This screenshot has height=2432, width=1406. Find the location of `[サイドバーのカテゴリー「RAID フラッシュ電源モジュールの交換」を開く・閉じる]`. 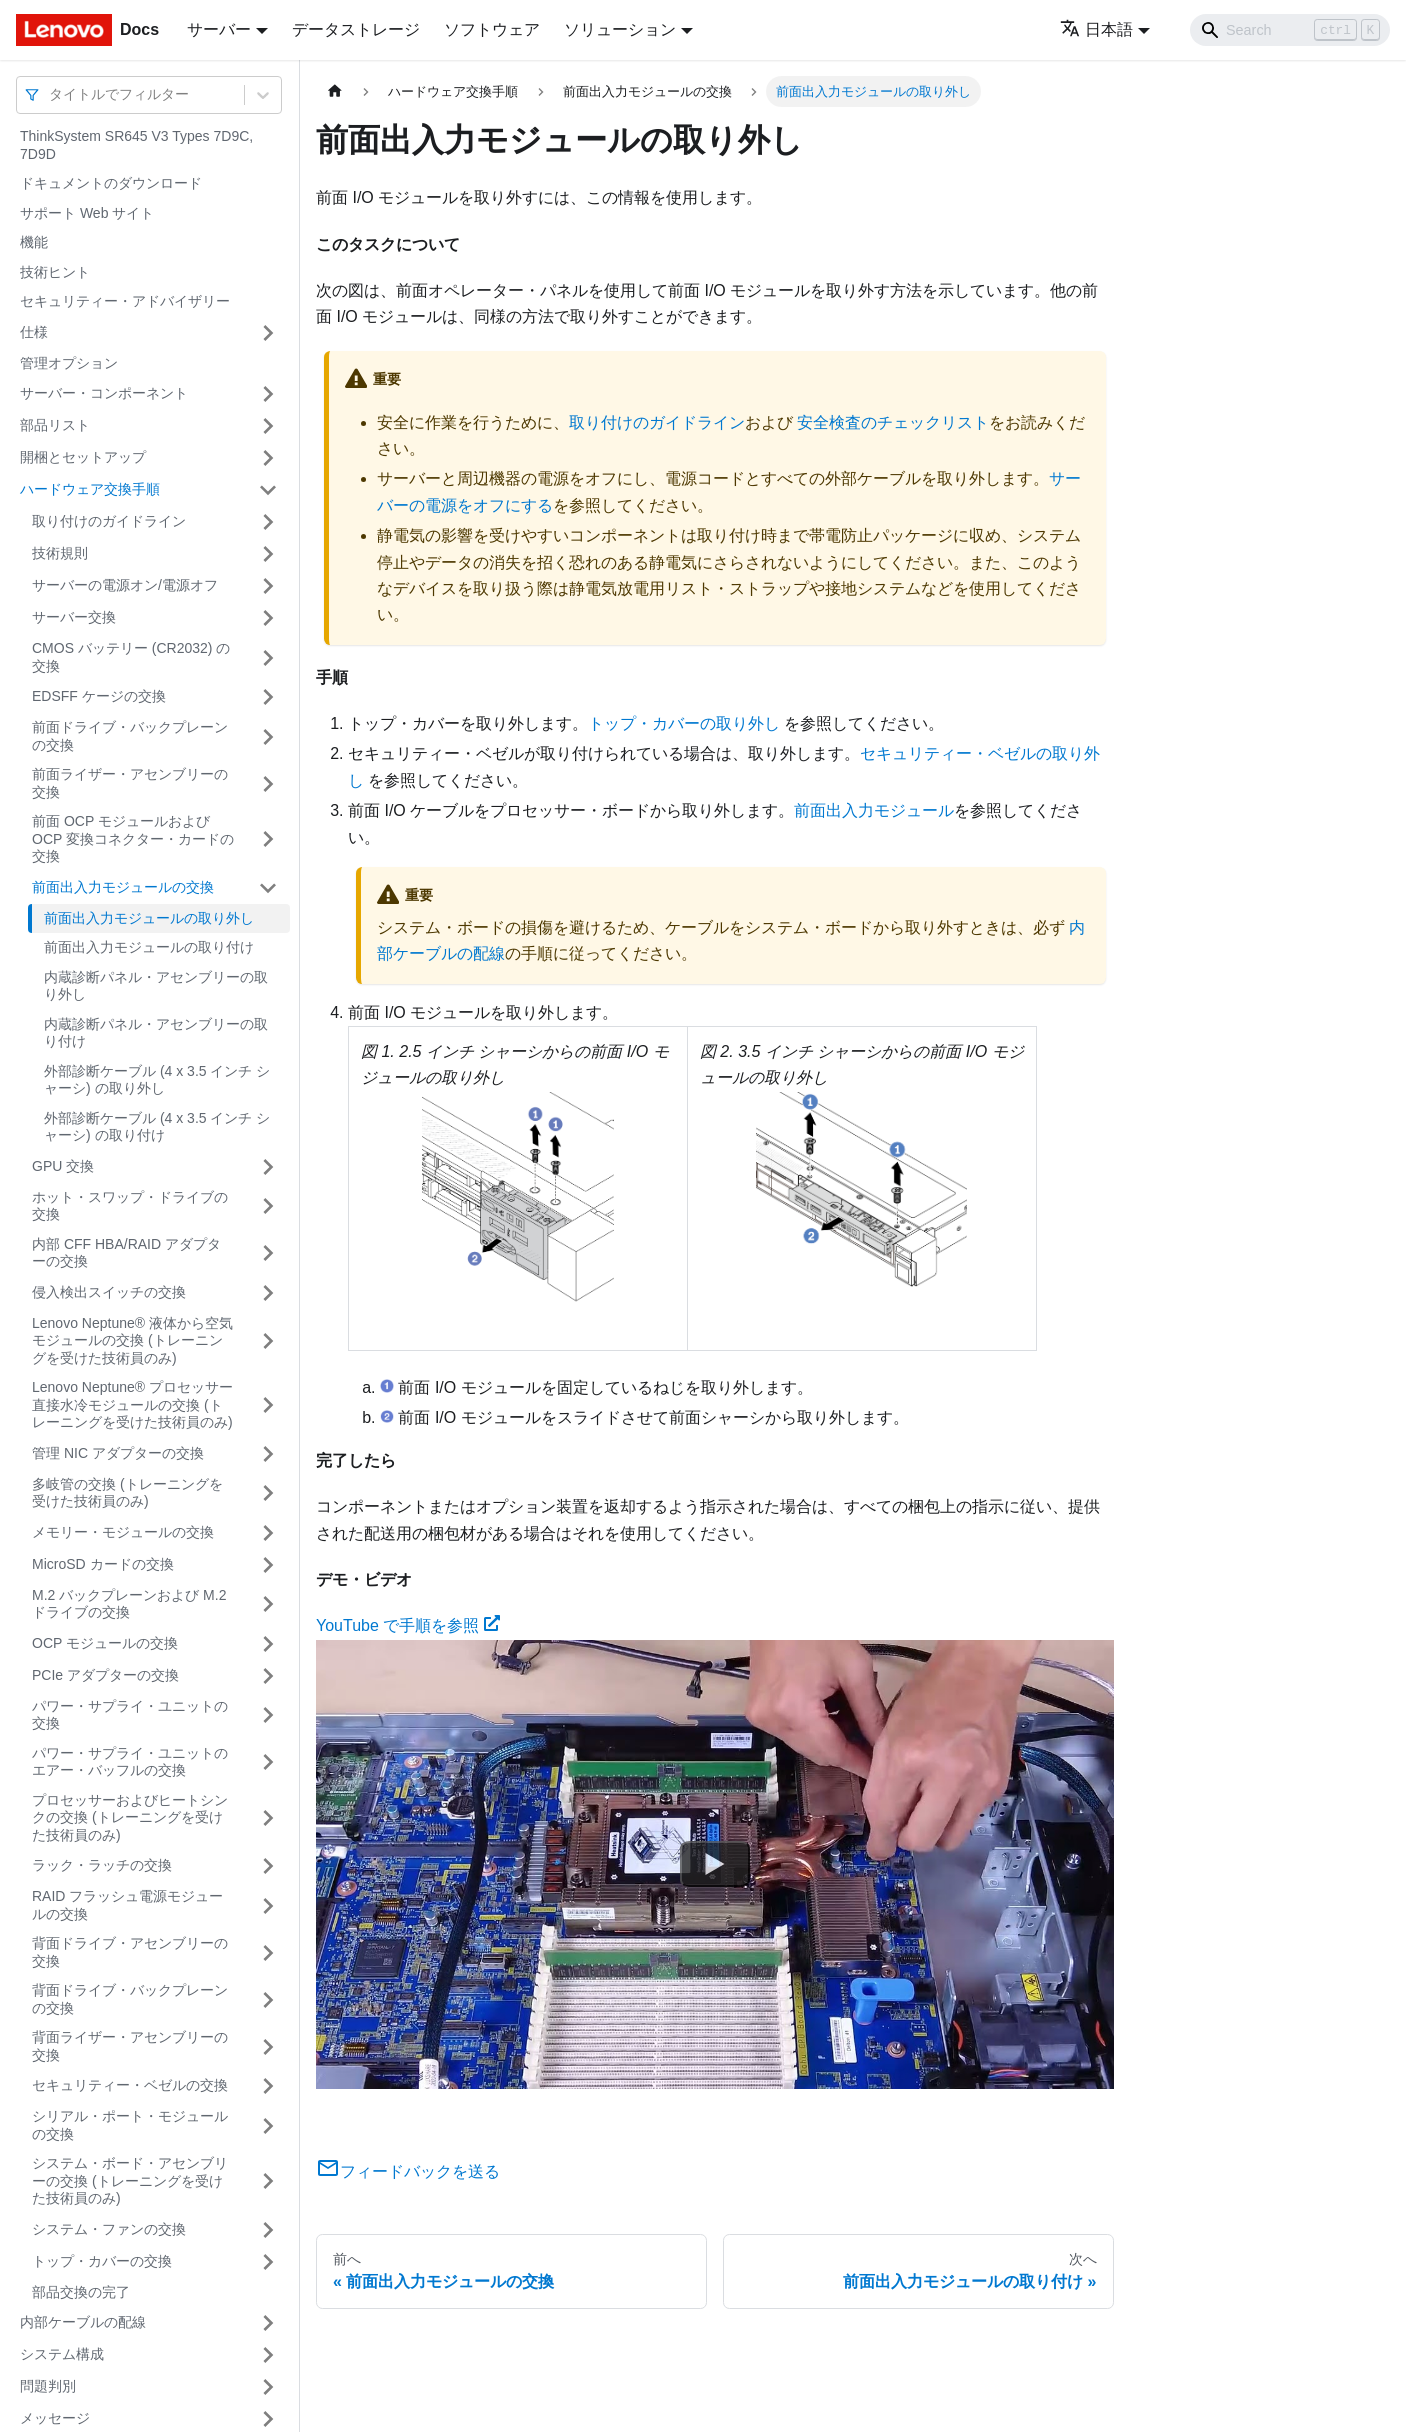

[サイドバーのカテゴリー「RAID フラッシュ電源モジュールの交換」を開く・閉じる] is located at coordinates (268, 1905).